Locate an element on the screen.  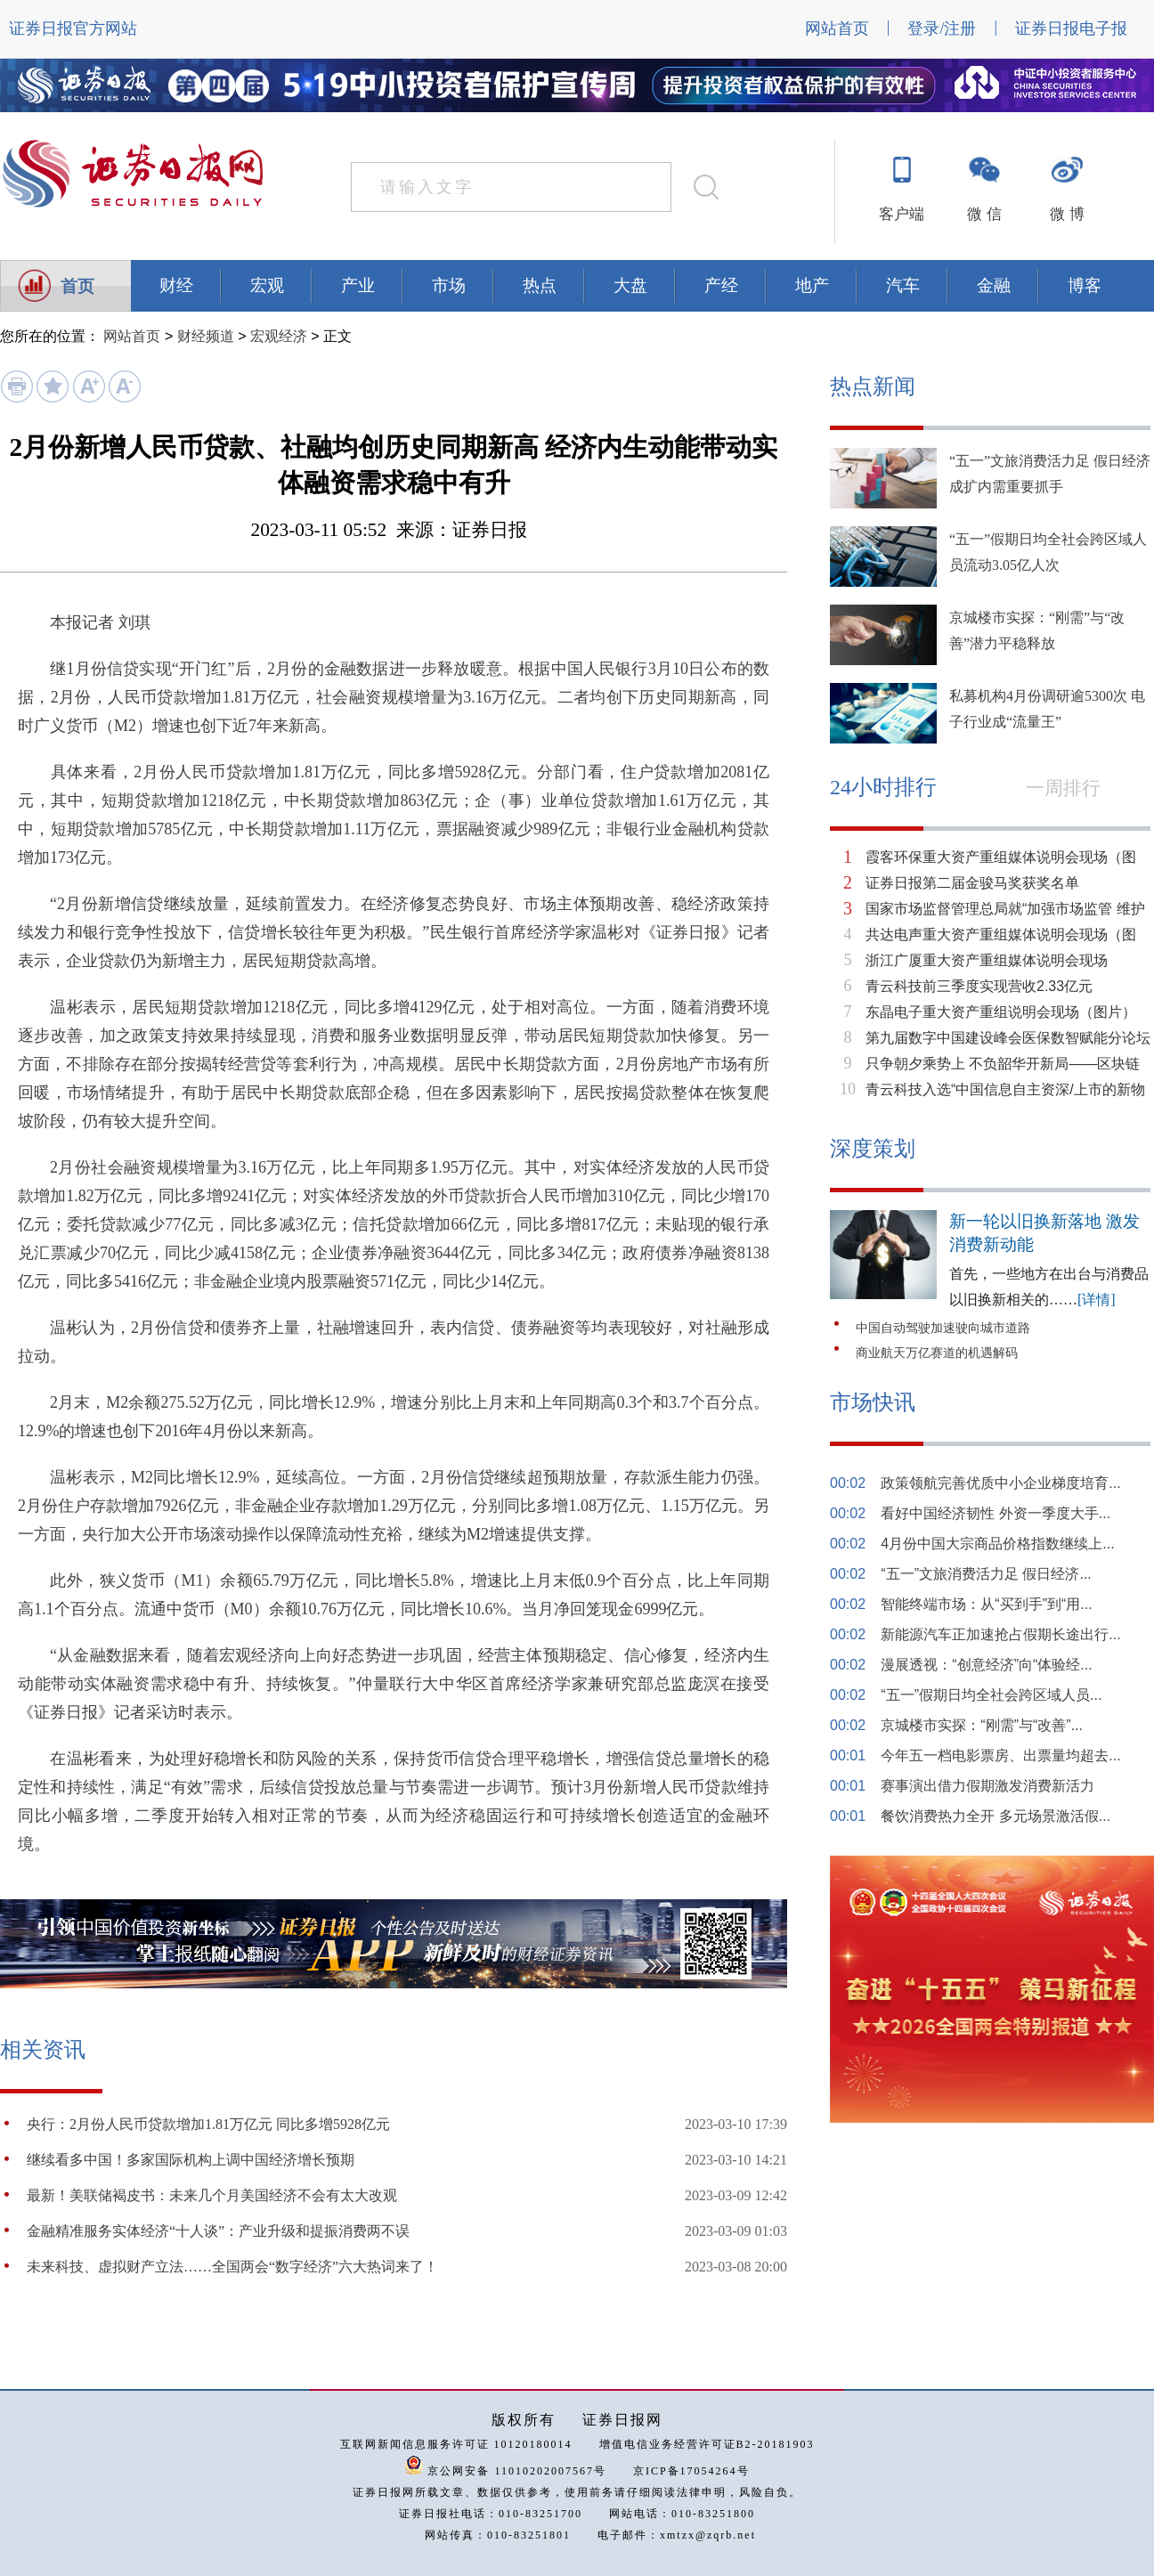
产业 is located at coordinates (358, 285).